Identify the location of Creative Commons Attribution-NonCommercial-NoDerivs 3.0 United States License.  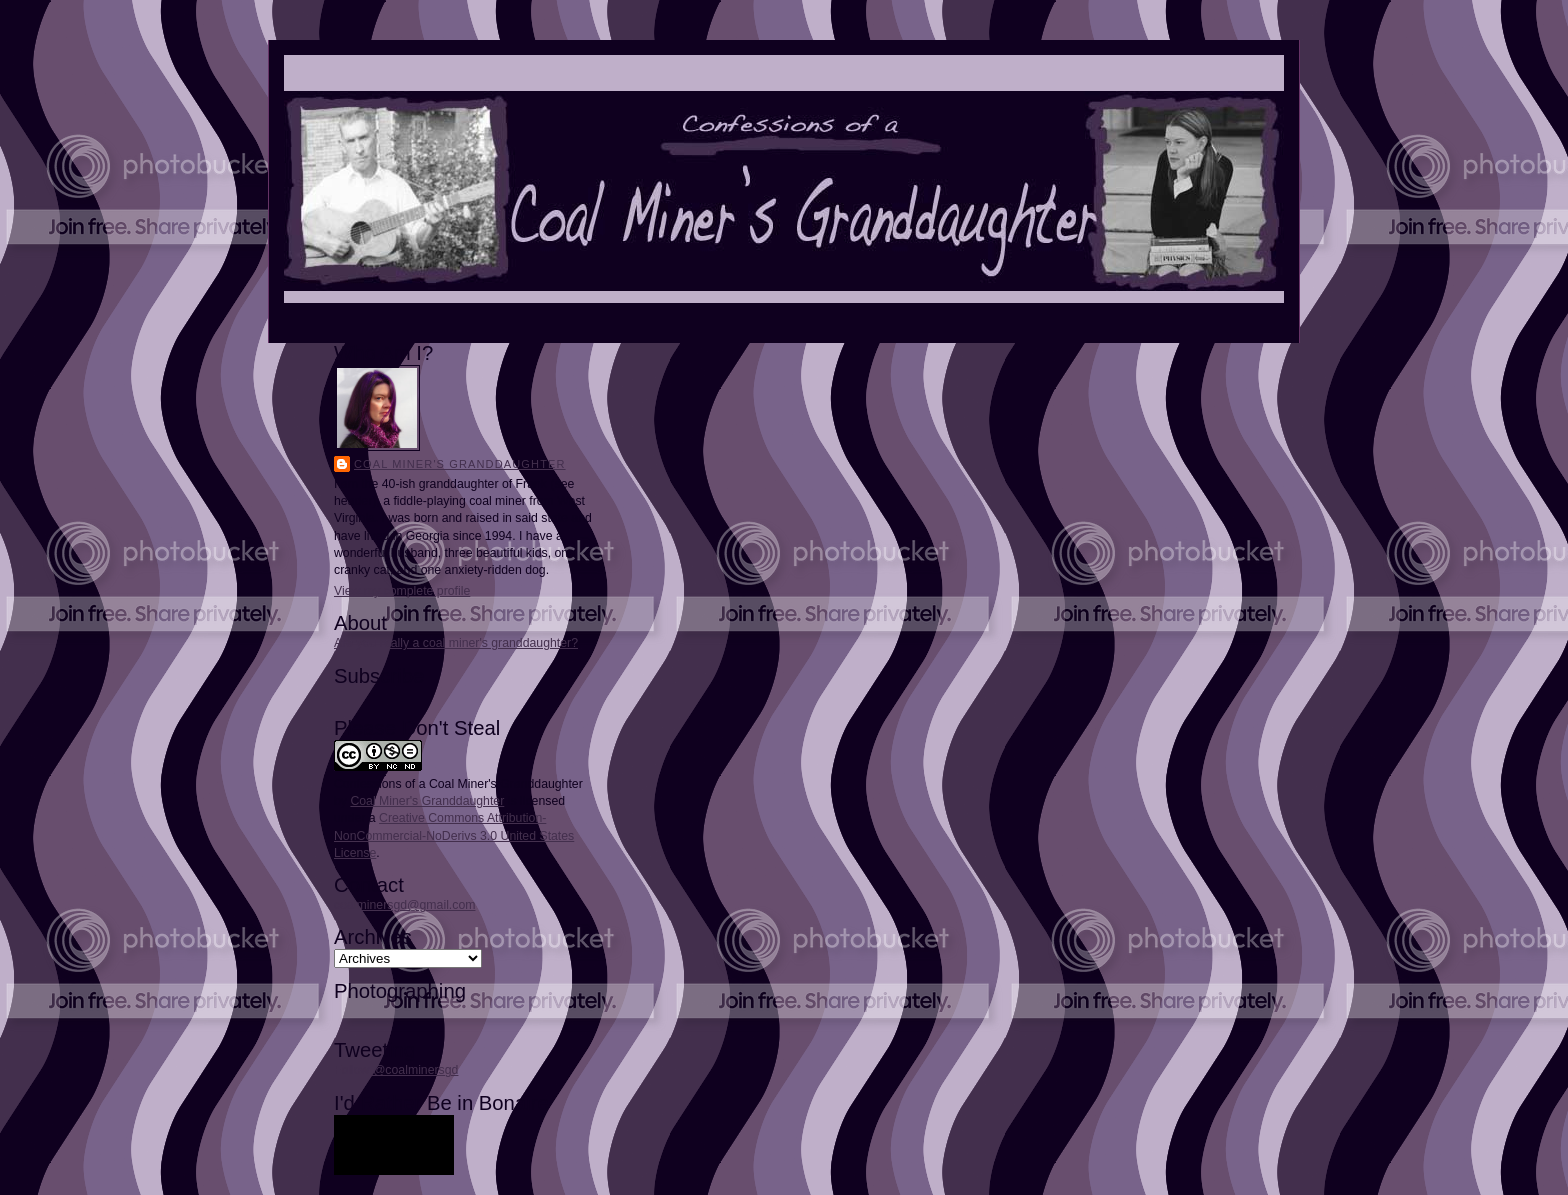
(454, 835).